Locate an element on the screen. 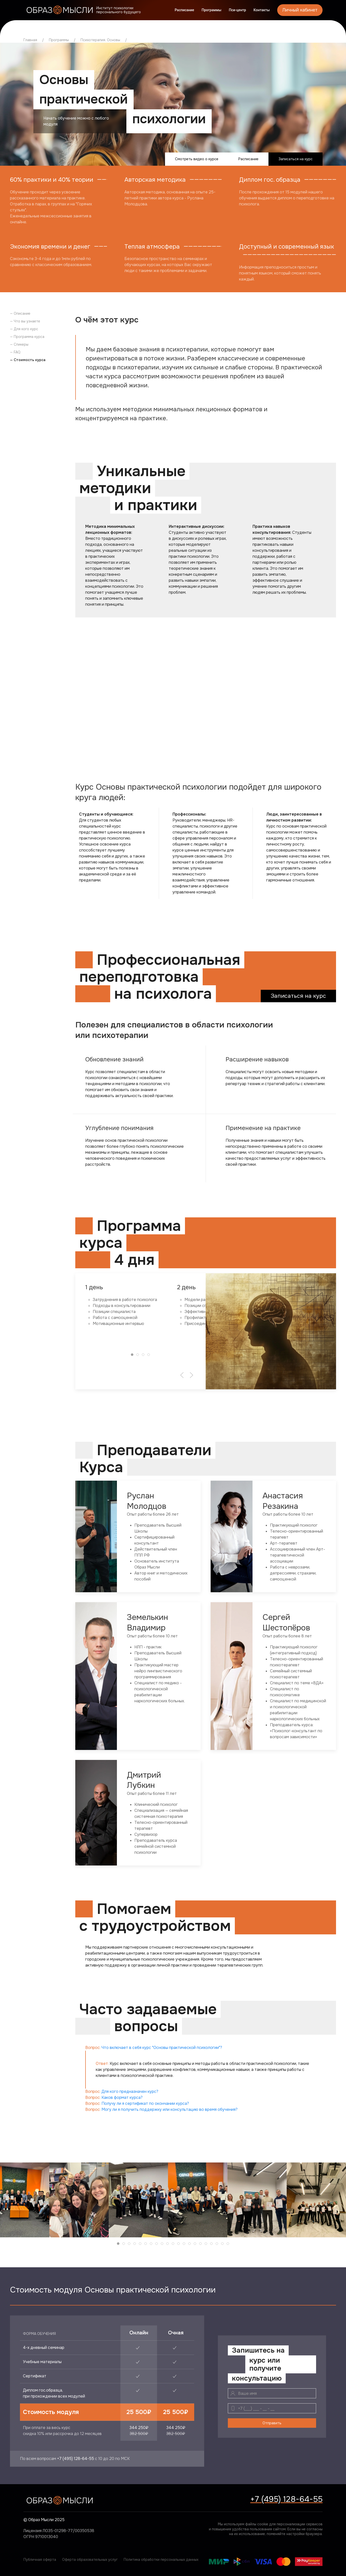 Image resolution: width=346 pixels, height=2576 pixels. Каков формат курса? [button] is located at coordinates (114, 2097).